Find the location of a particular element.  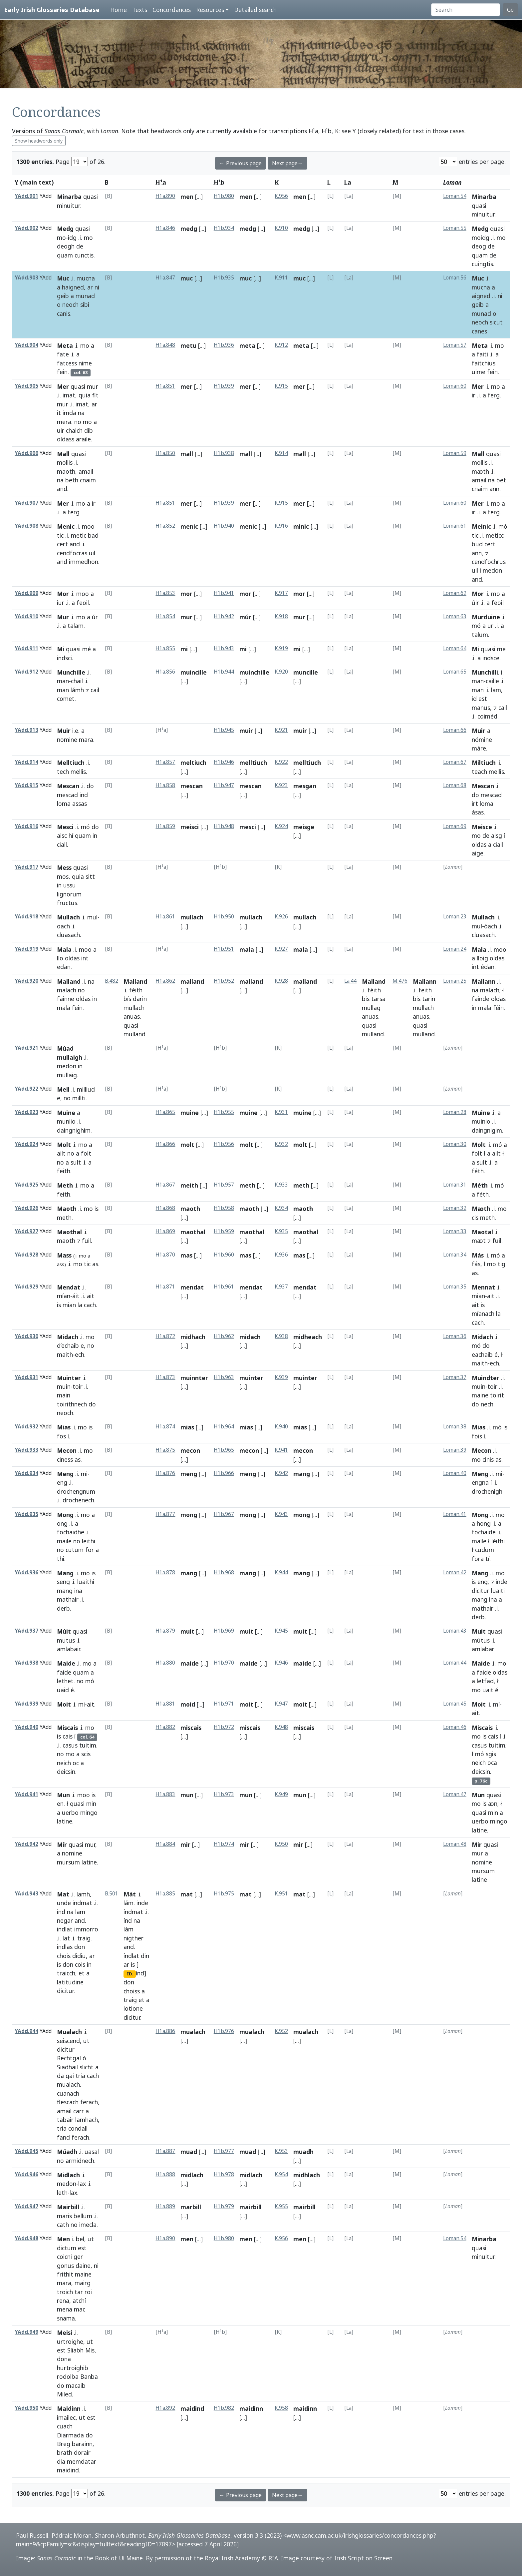

Rechtgal is located at coordinates (69, 2058).